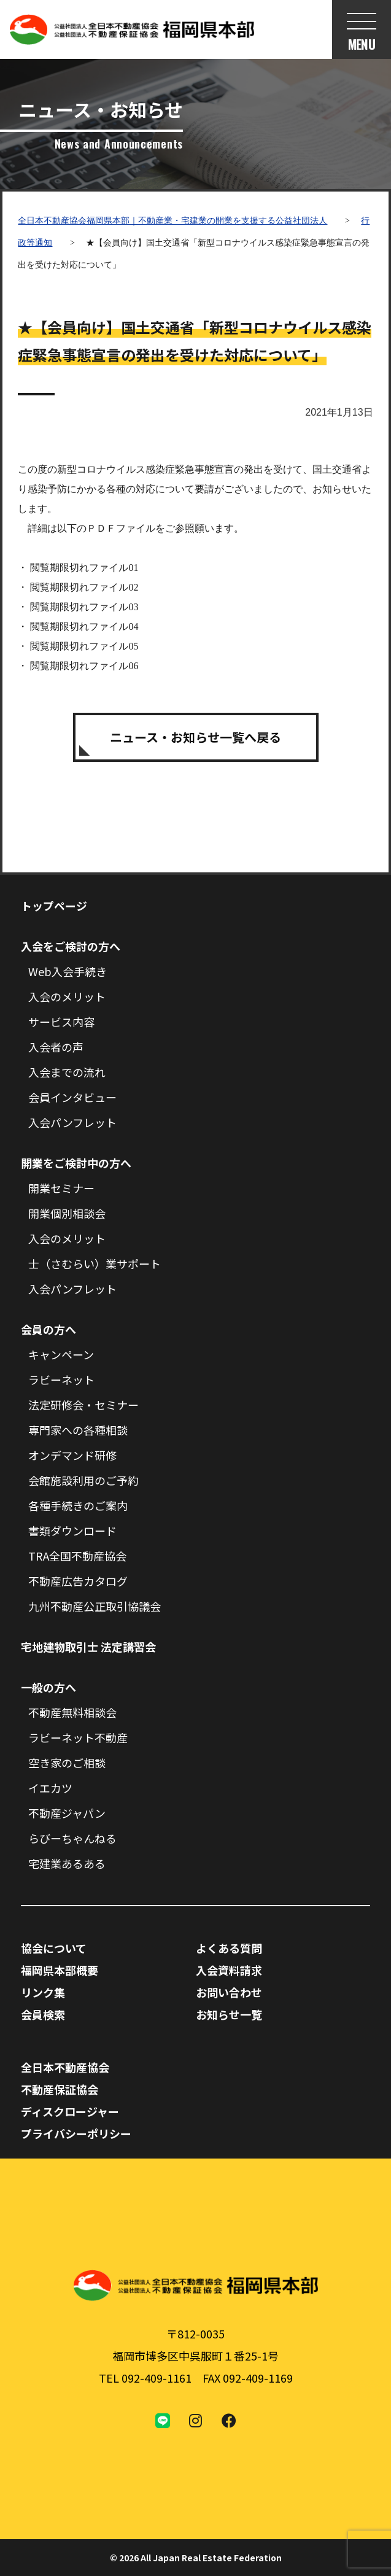  I want to click on お問い合わせ, so click(229, 1992).